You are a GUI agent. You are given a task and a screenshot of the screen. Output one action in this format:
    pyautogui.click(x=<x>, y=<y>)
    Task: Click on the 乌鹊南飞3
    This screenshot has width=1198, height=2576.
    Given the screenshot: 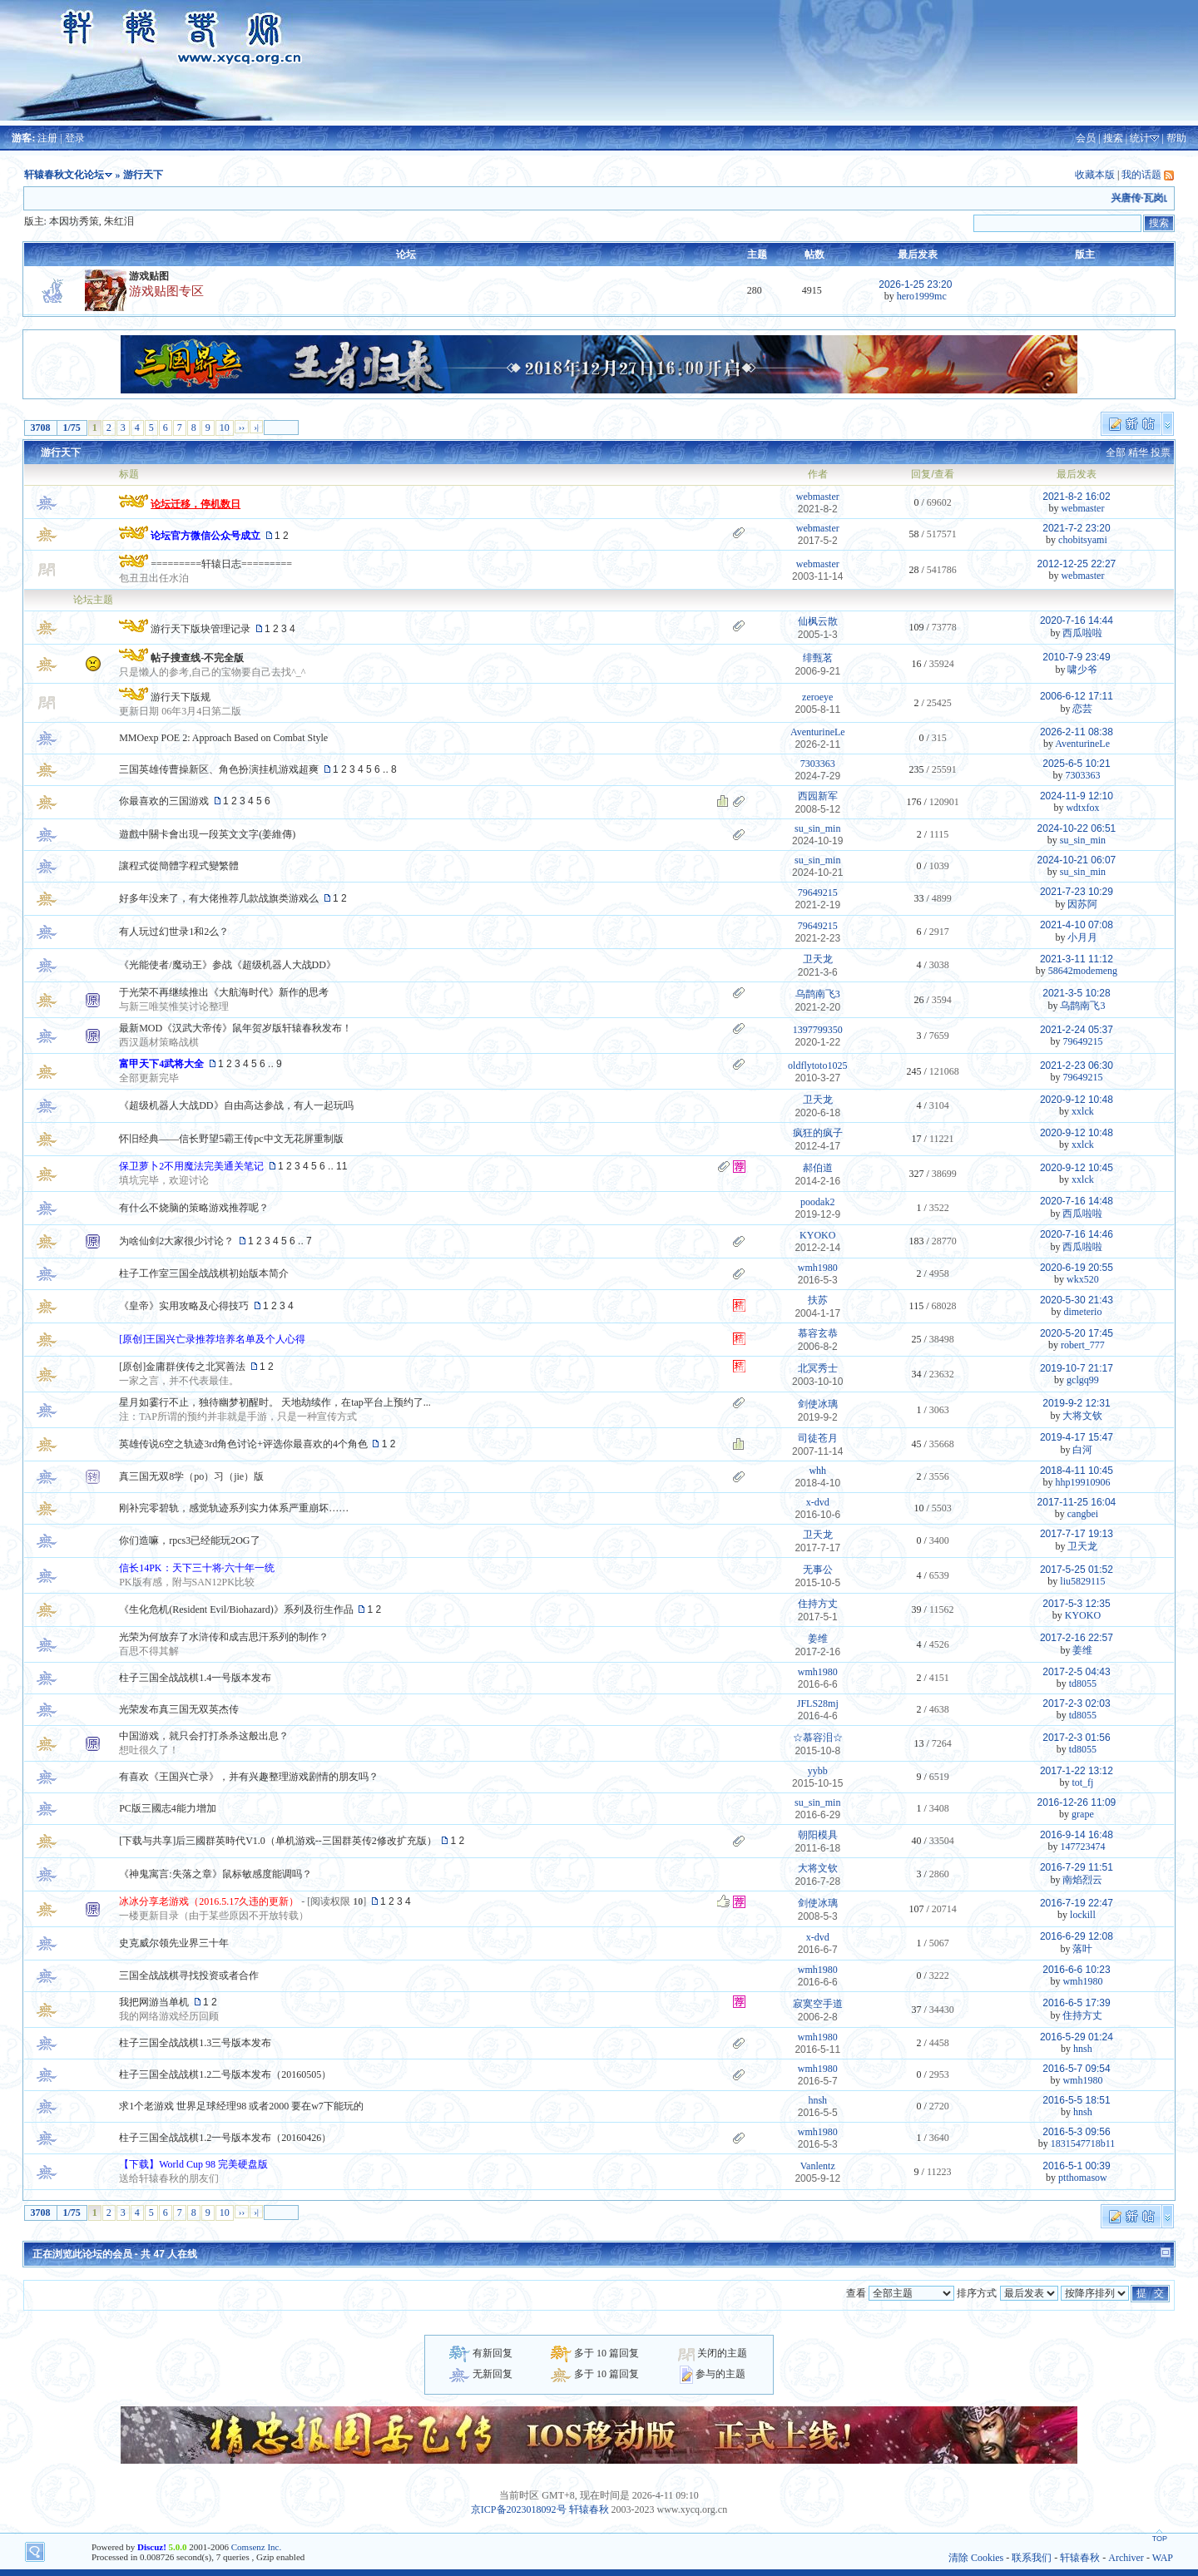 What is the action you would take?
    pyautogui.click(x=817, y=994)
    